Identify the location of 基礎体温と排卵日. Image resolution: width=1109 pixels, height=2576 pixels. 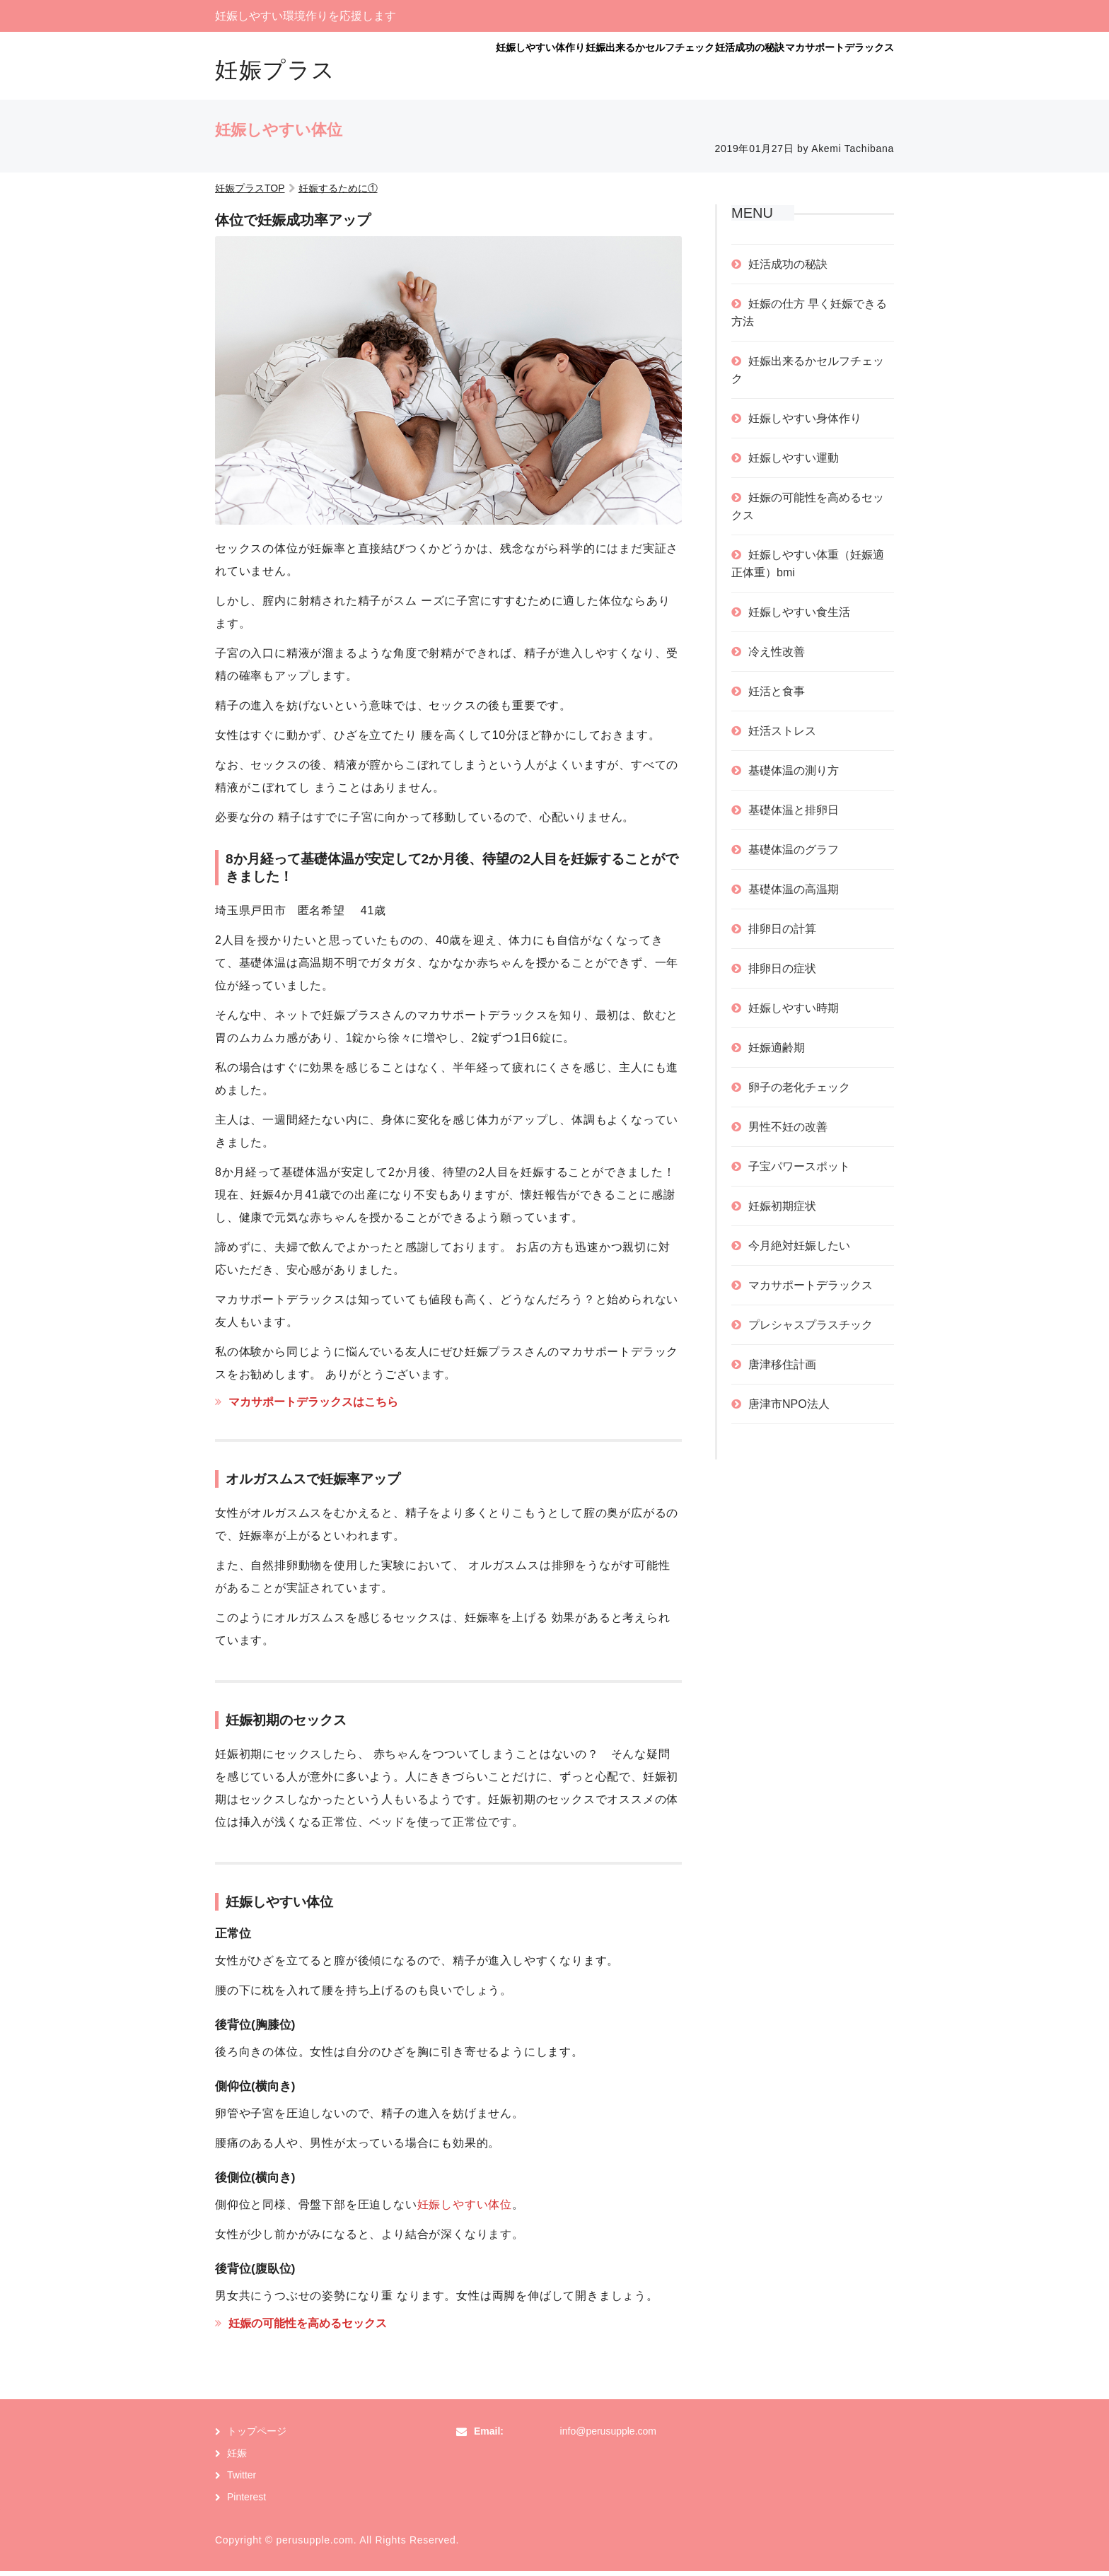
(793, 815).